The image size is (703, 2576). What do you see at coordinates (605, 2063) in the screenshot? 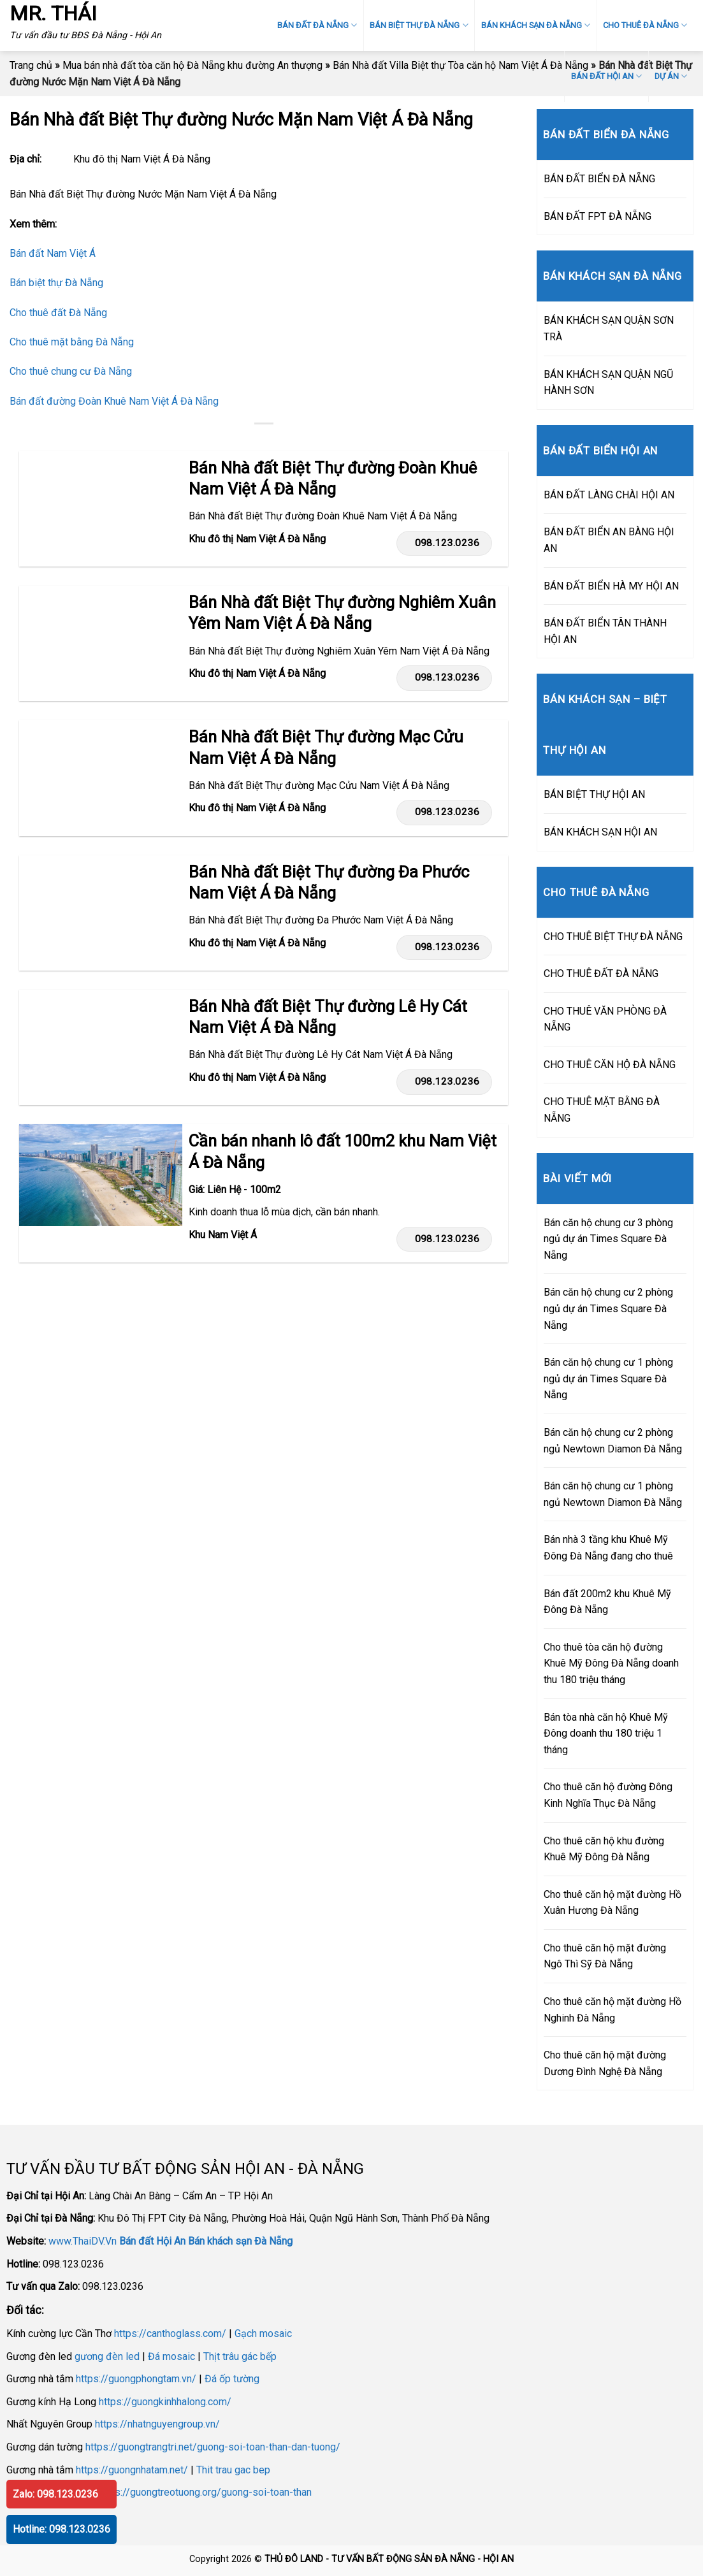
I see `Cho thuê căn hộ mặt đường Dương Đình Nghệ Đà Nẵng` at bounding box center [605, 2063].